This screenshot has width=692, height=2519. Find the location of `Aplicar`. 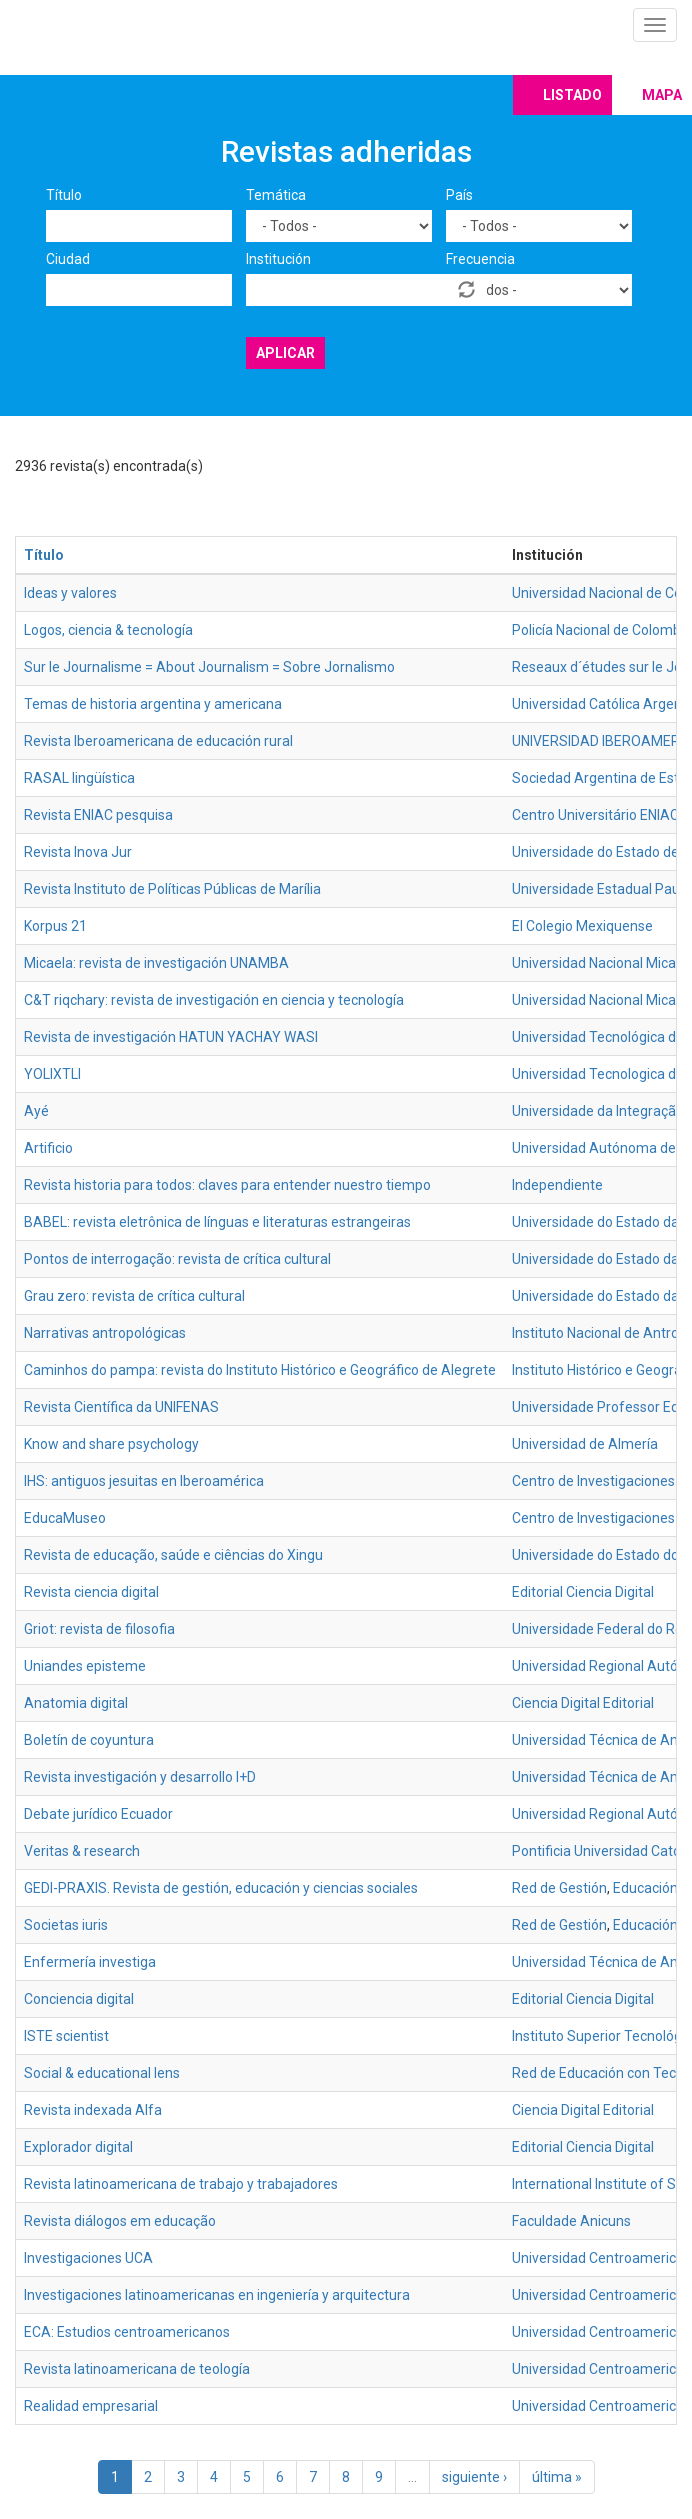

Aplicar is located at coordinates (285, 353).